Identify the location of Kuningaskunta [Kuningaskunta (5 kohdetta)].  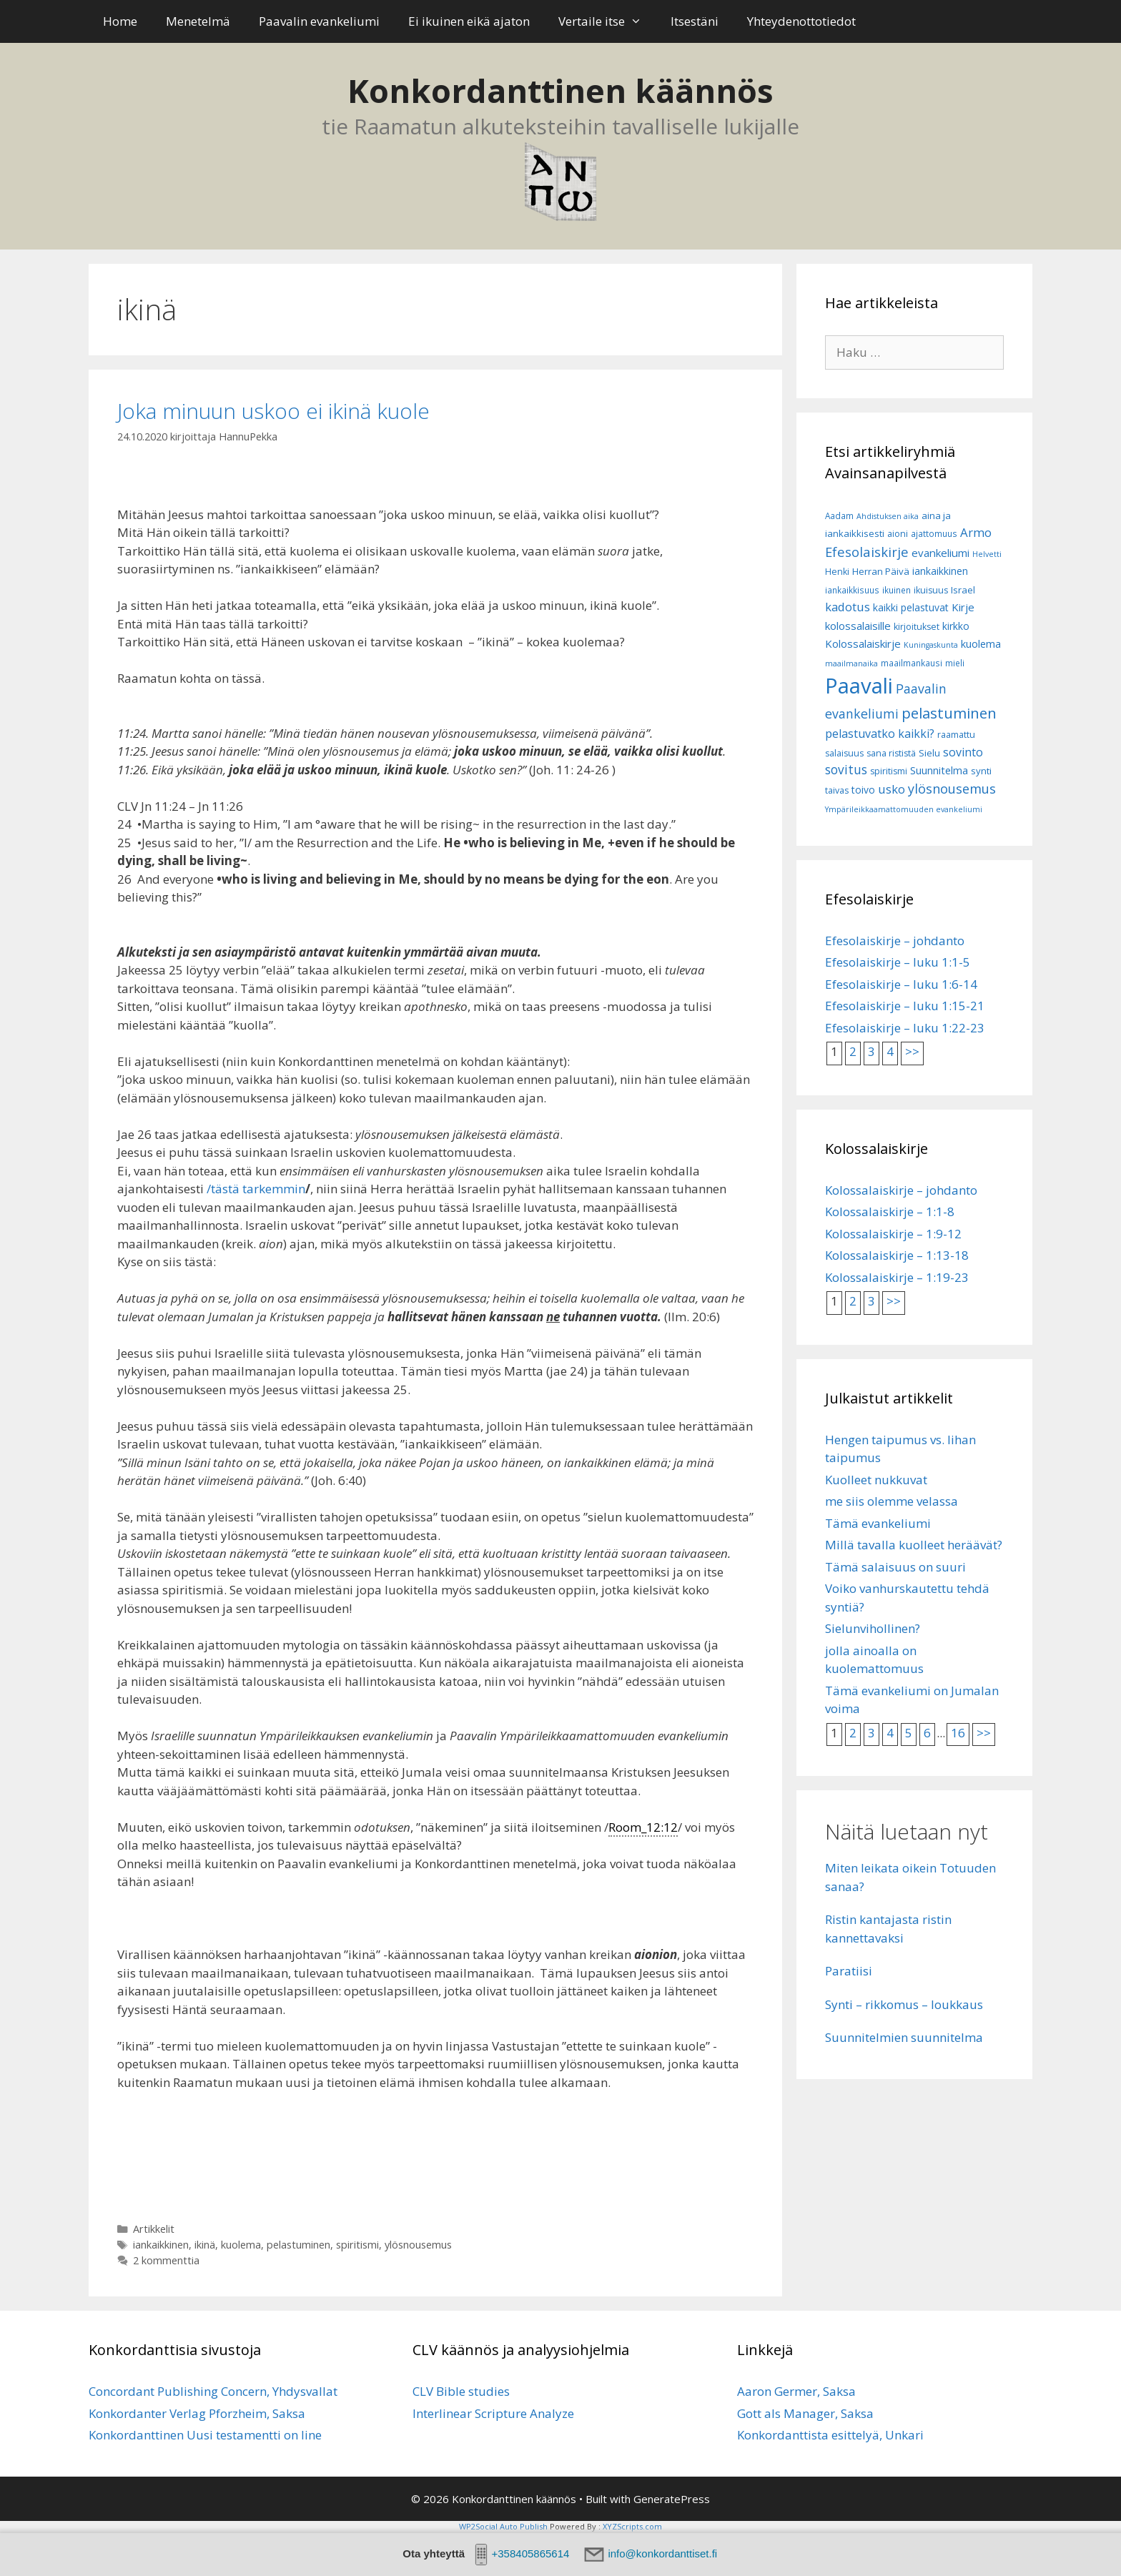
(931, 645).